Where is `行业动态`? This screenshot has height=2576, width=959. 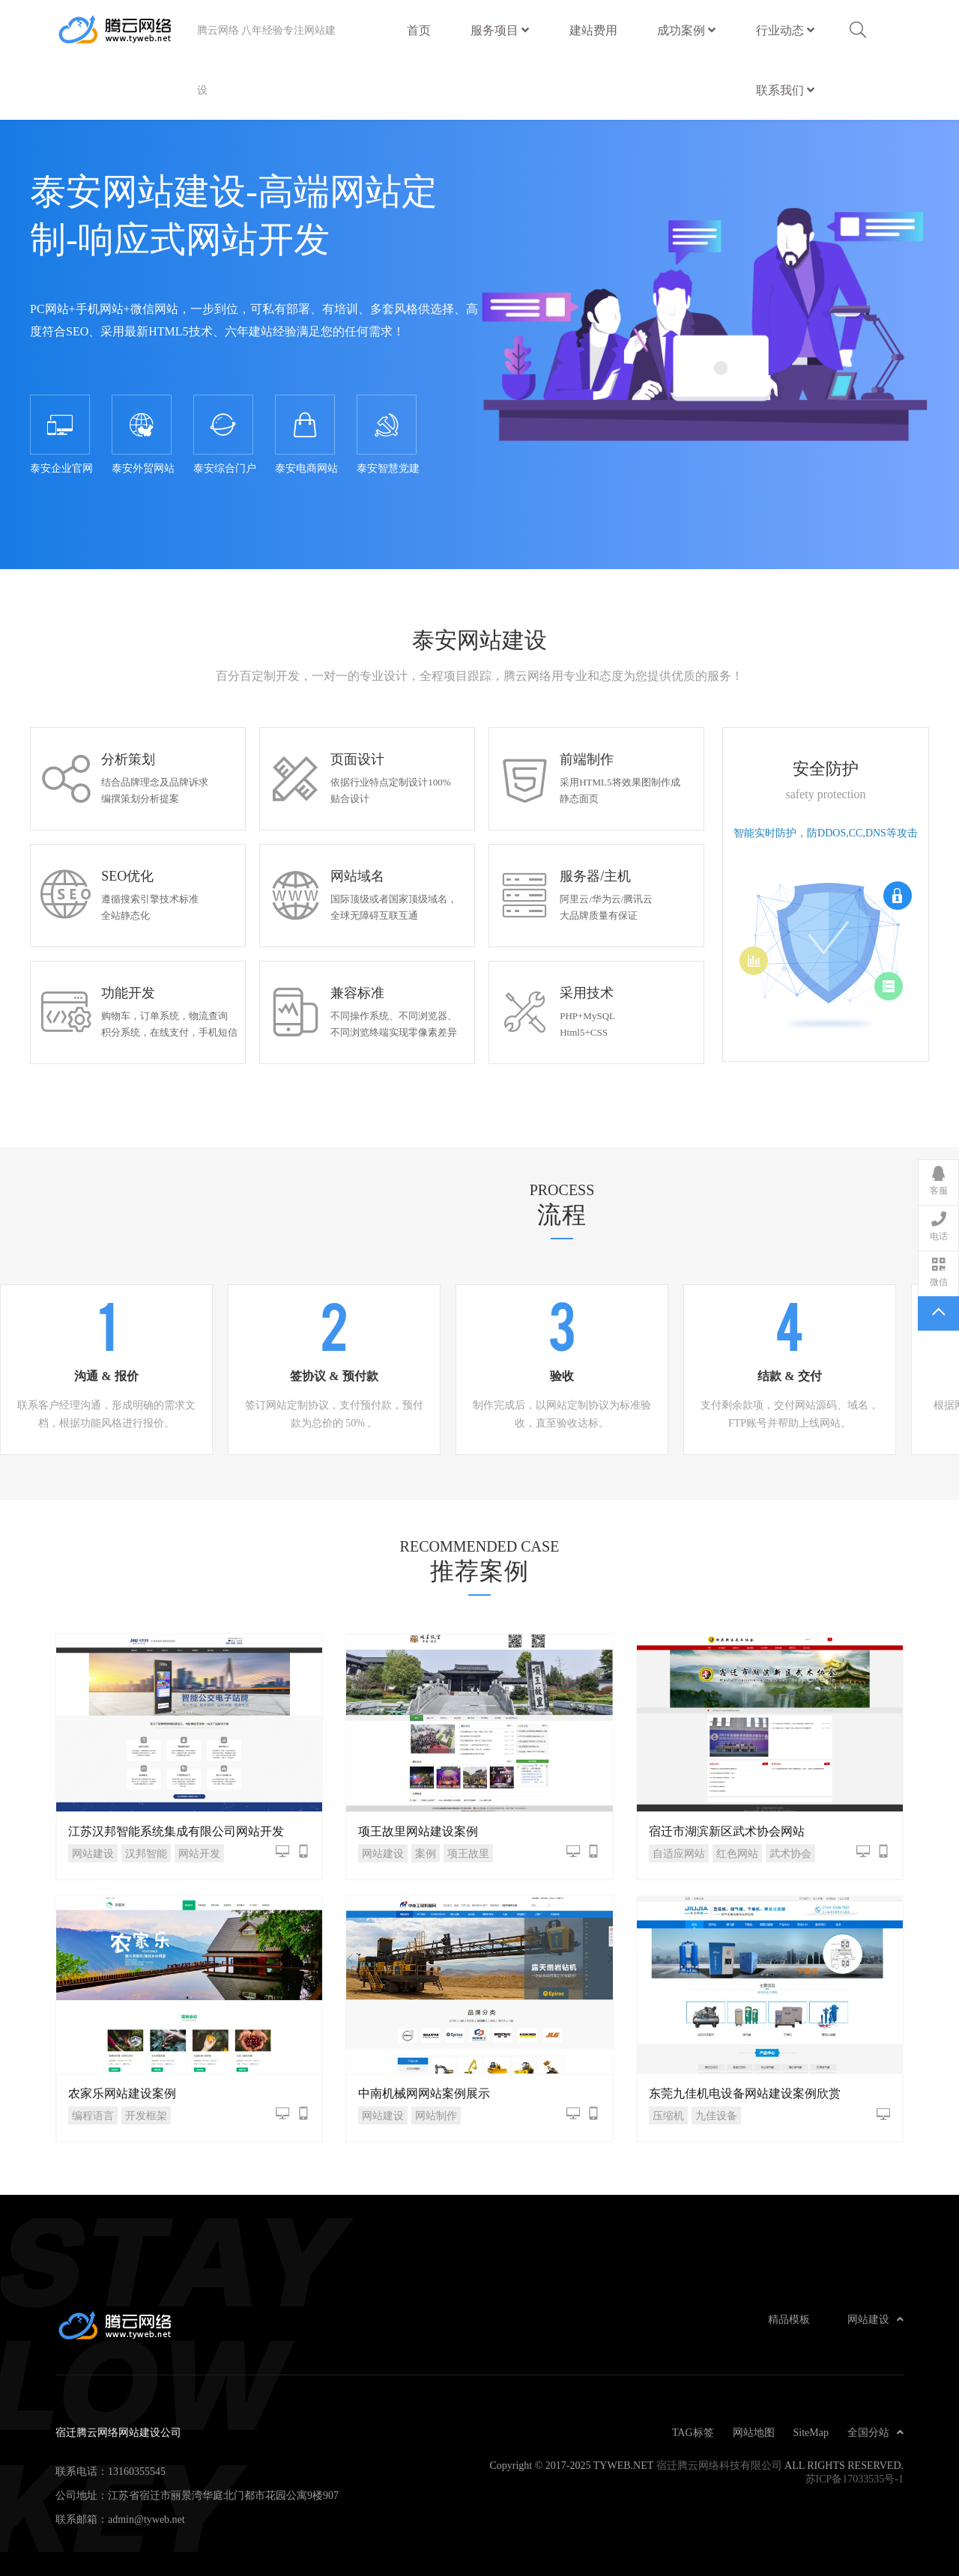
行业动态 is located at coordinates (785, 30).